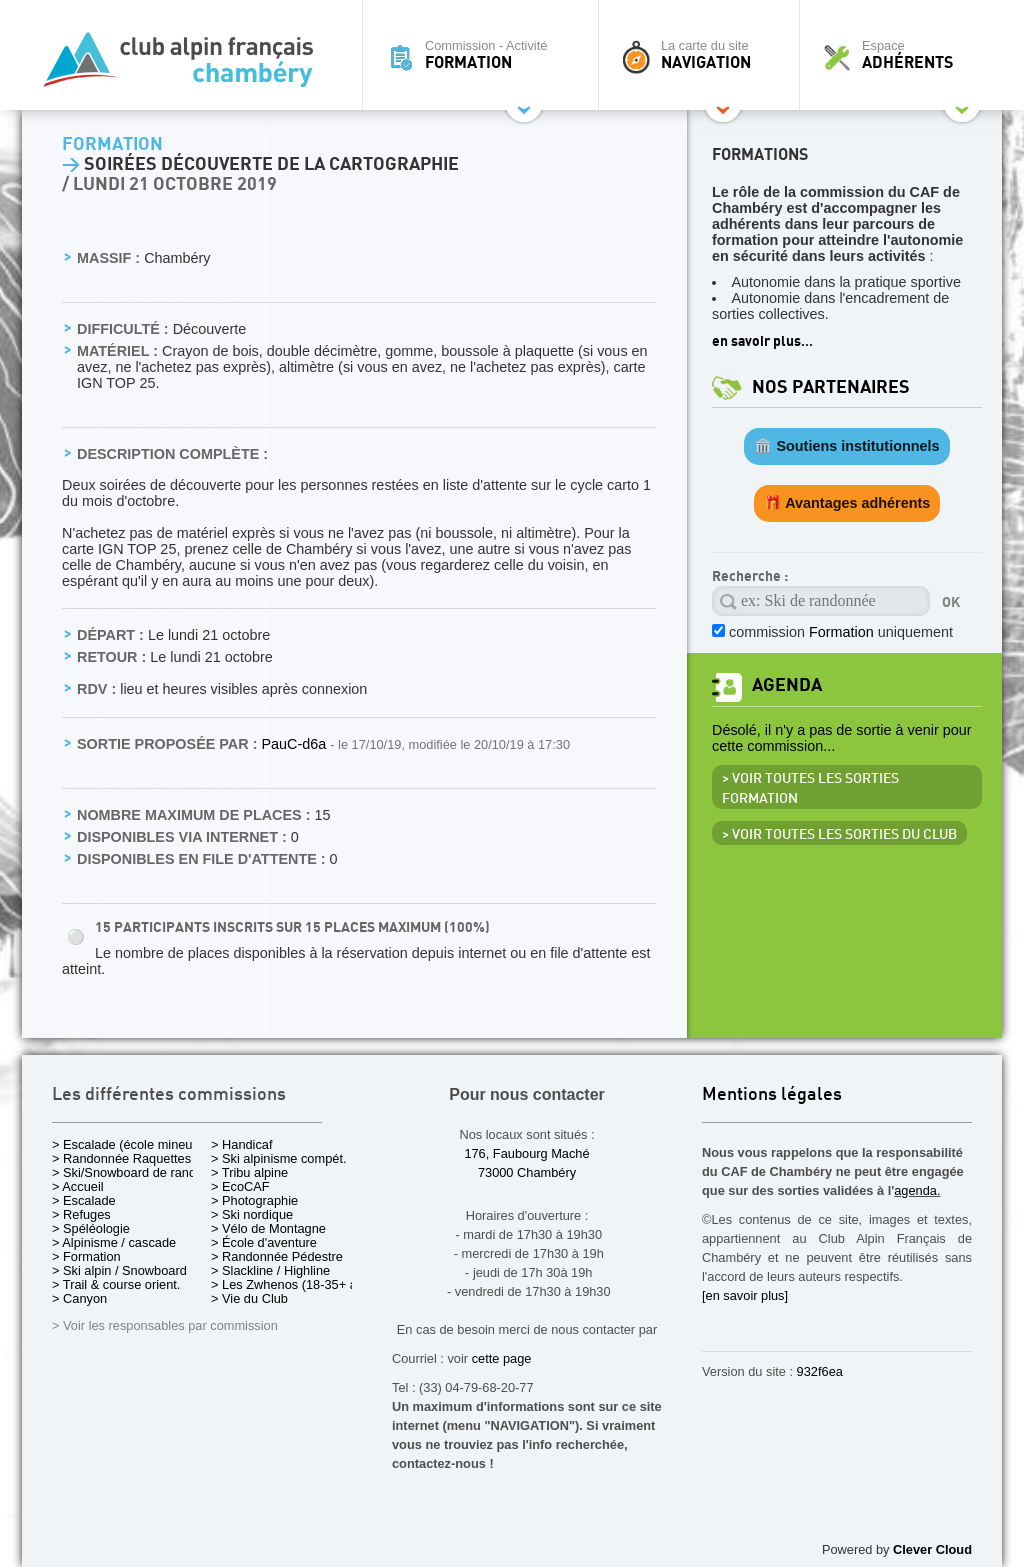 The height and width of the screenshot is (1567, 1024). What do you see at coordinates (277, 1256) in the screenshot?
I see `> Randonnée Pédestre` at bounding box center [277, 1256].